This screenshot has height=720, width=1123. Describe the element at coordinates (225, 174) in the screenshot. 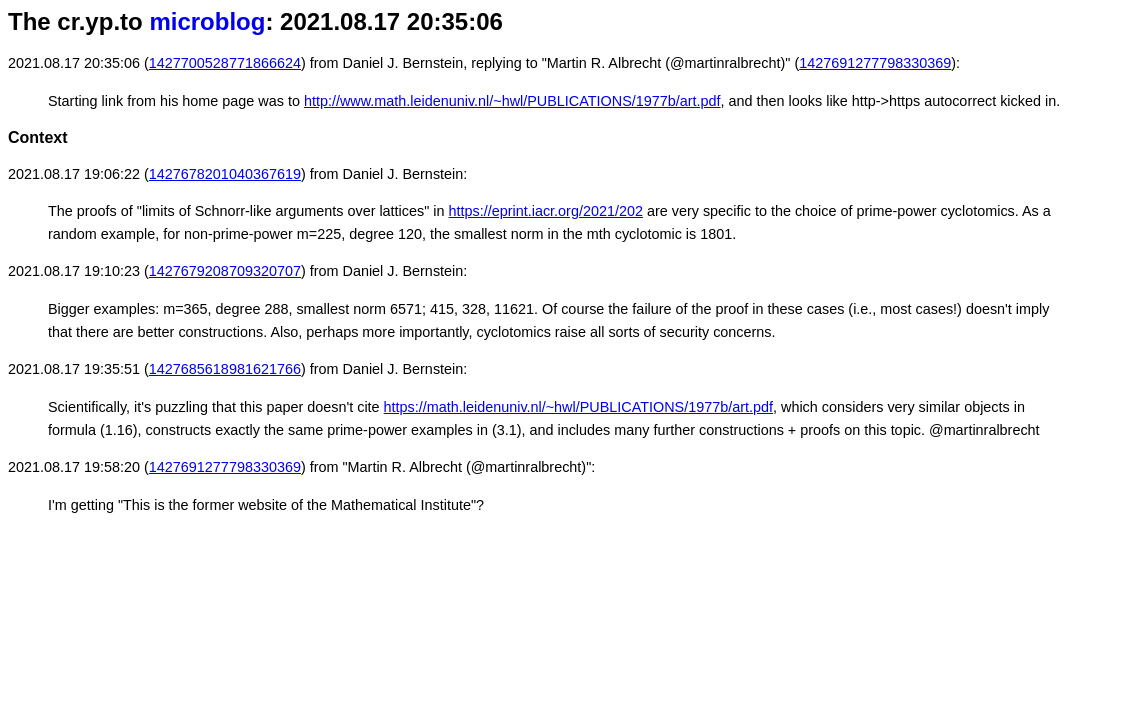

I see `1427678201040367619` at that location.